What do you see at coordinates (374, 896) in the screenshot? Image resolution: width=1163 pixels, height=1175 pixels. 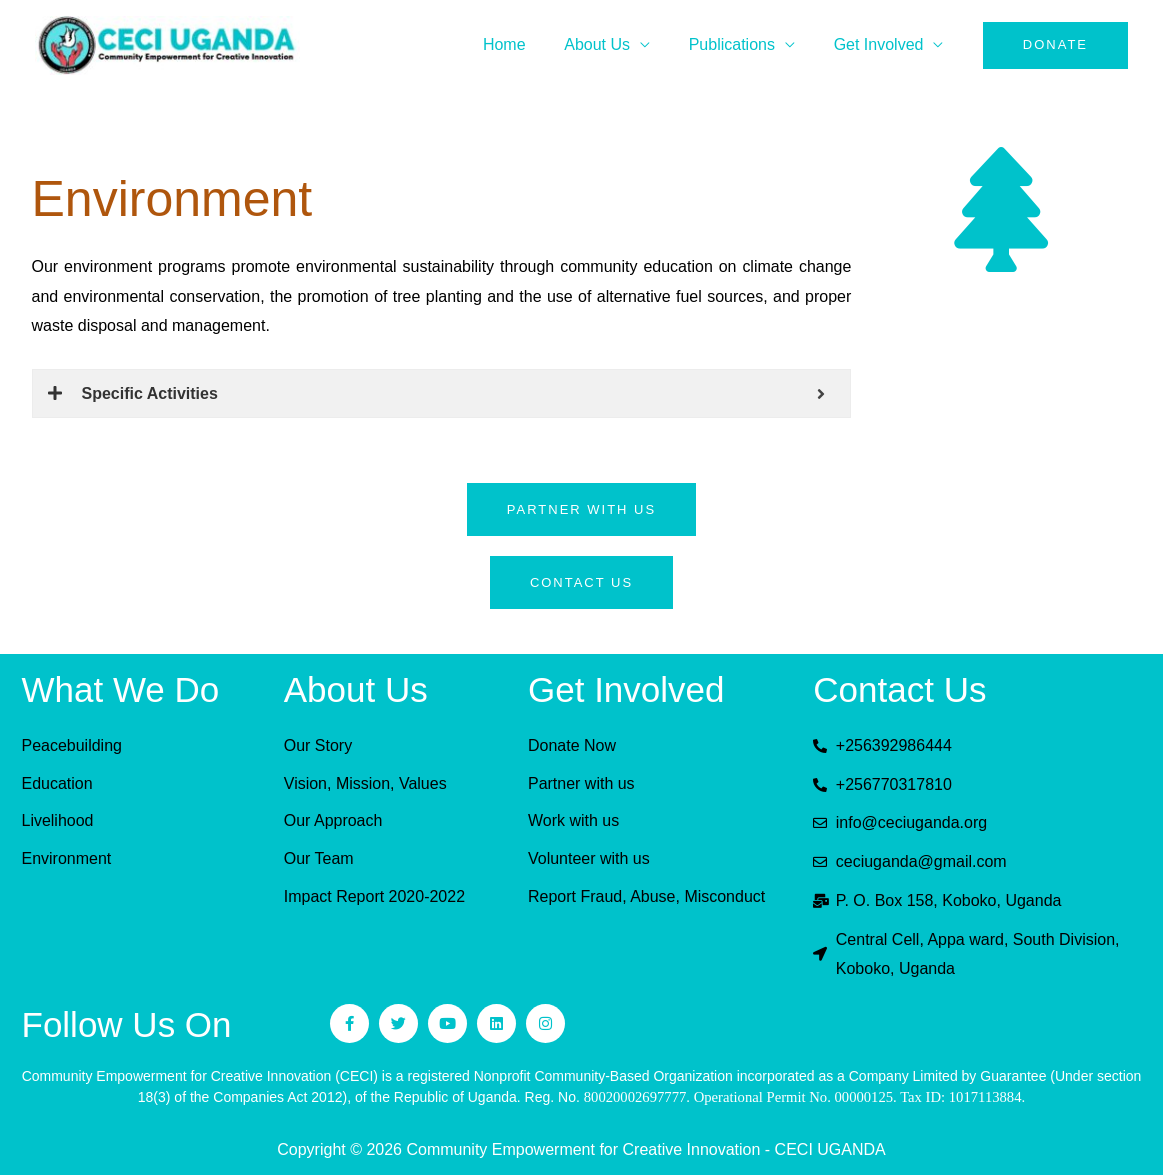 I see `Impact Report 2020-2022` at bounding box center [374, 896].